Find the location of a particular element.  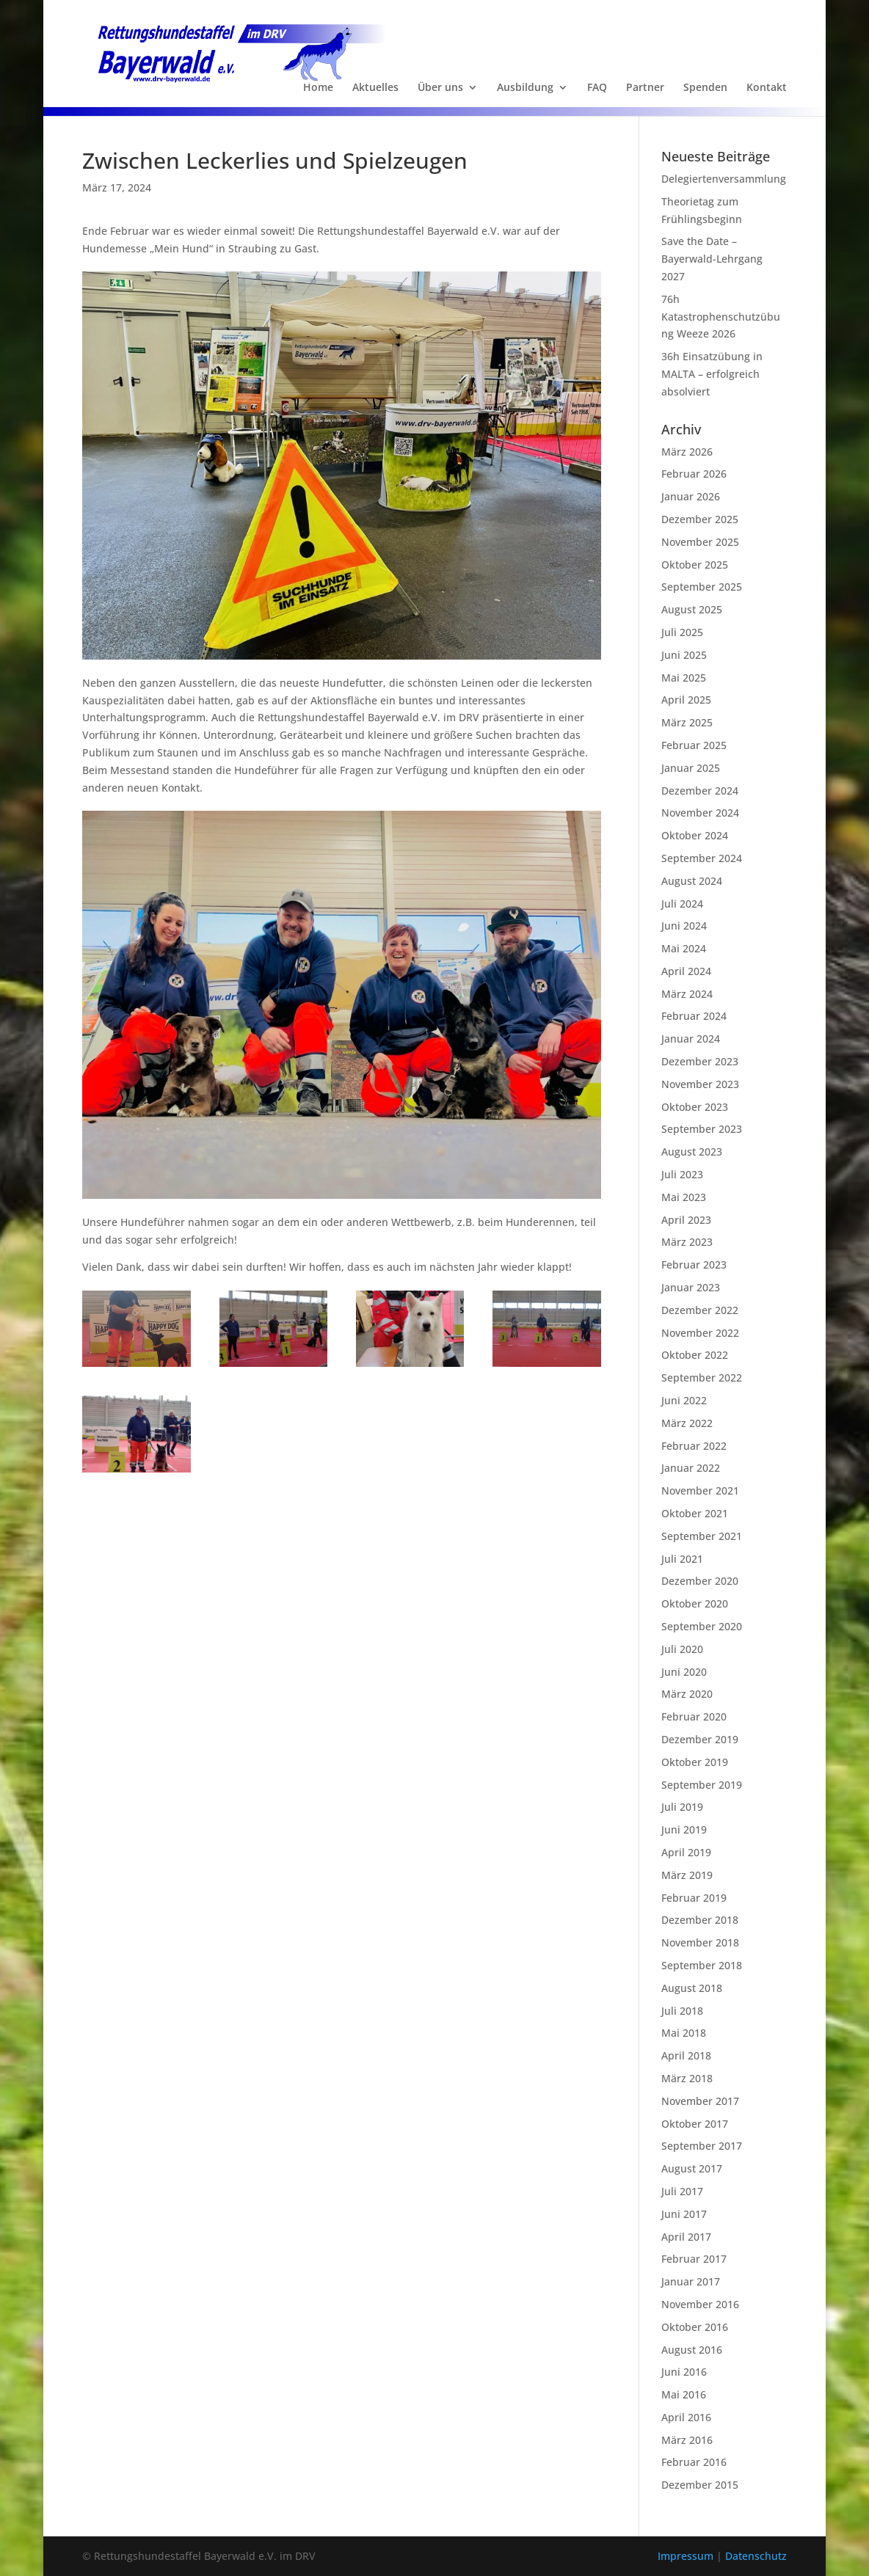

Datenschutz is located at coordinates (756, 2556).